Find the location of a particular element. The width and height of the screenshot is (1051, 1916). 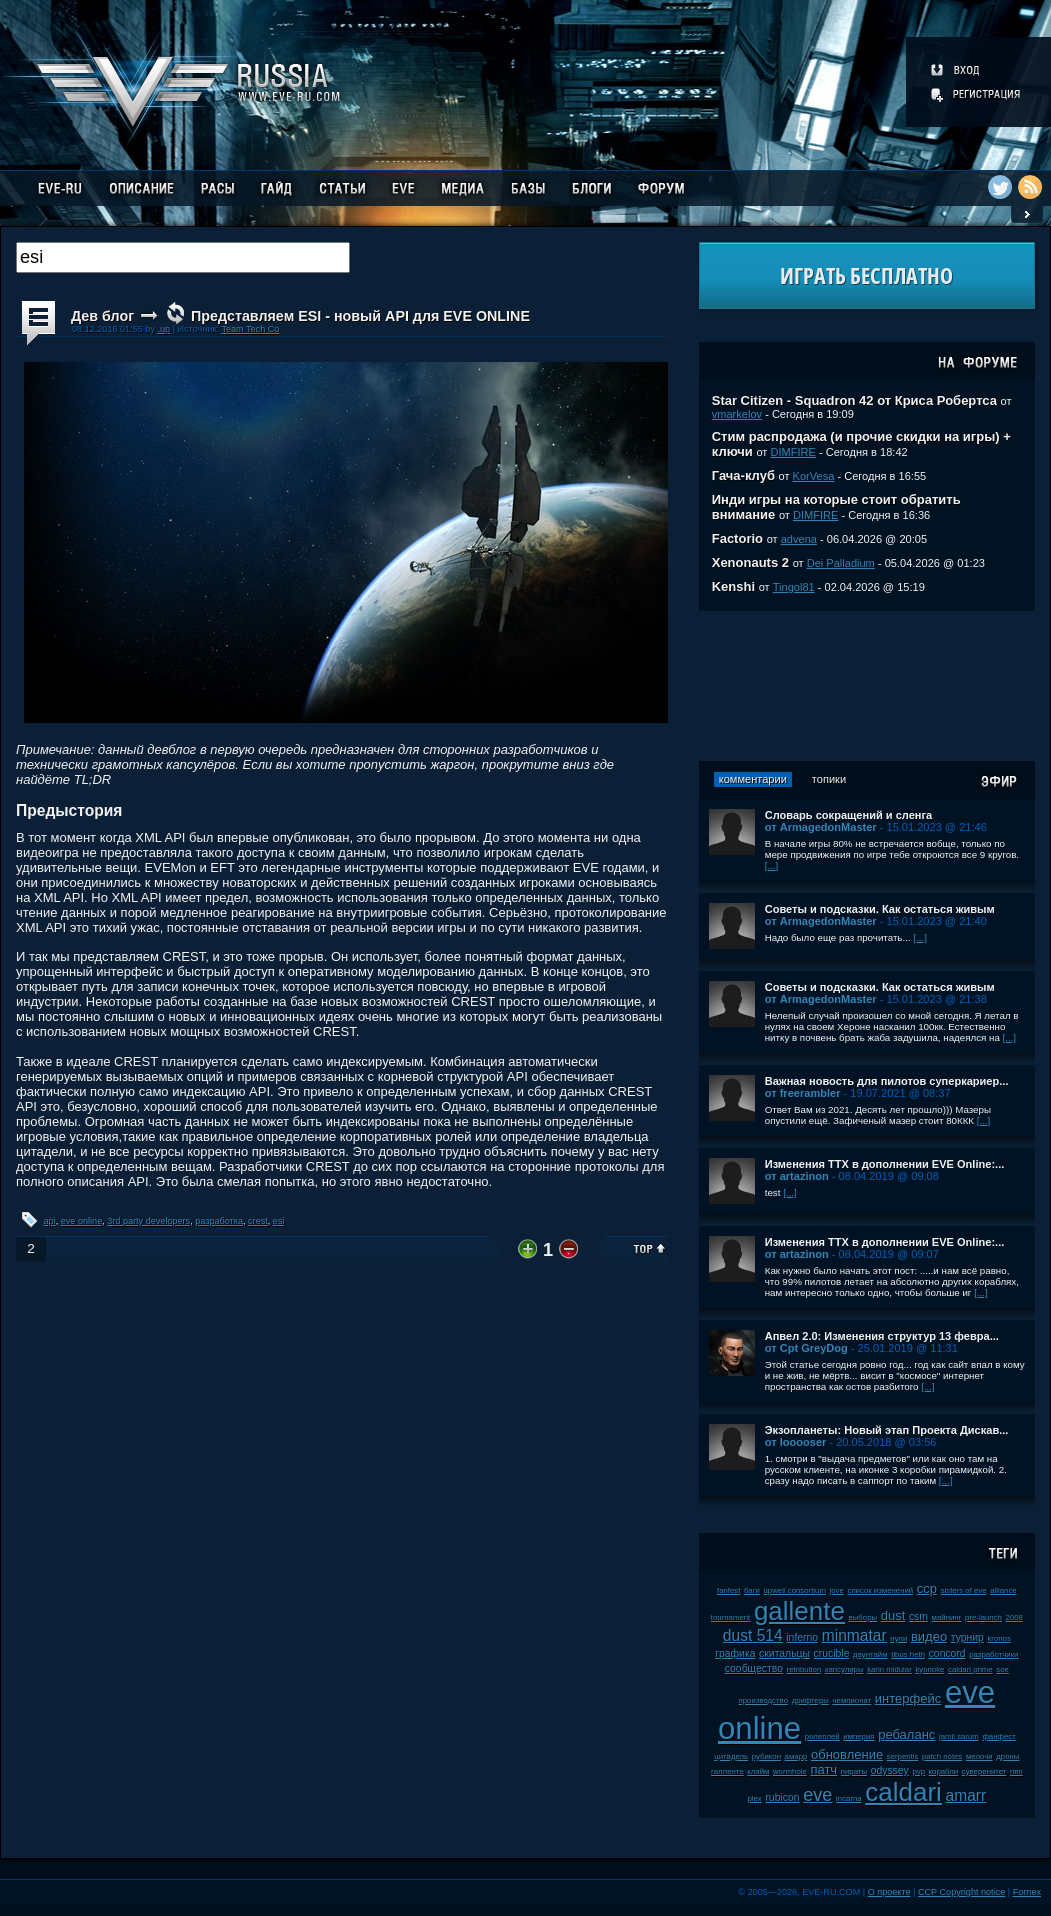

[textbox] is located at coordinates (183, 257).